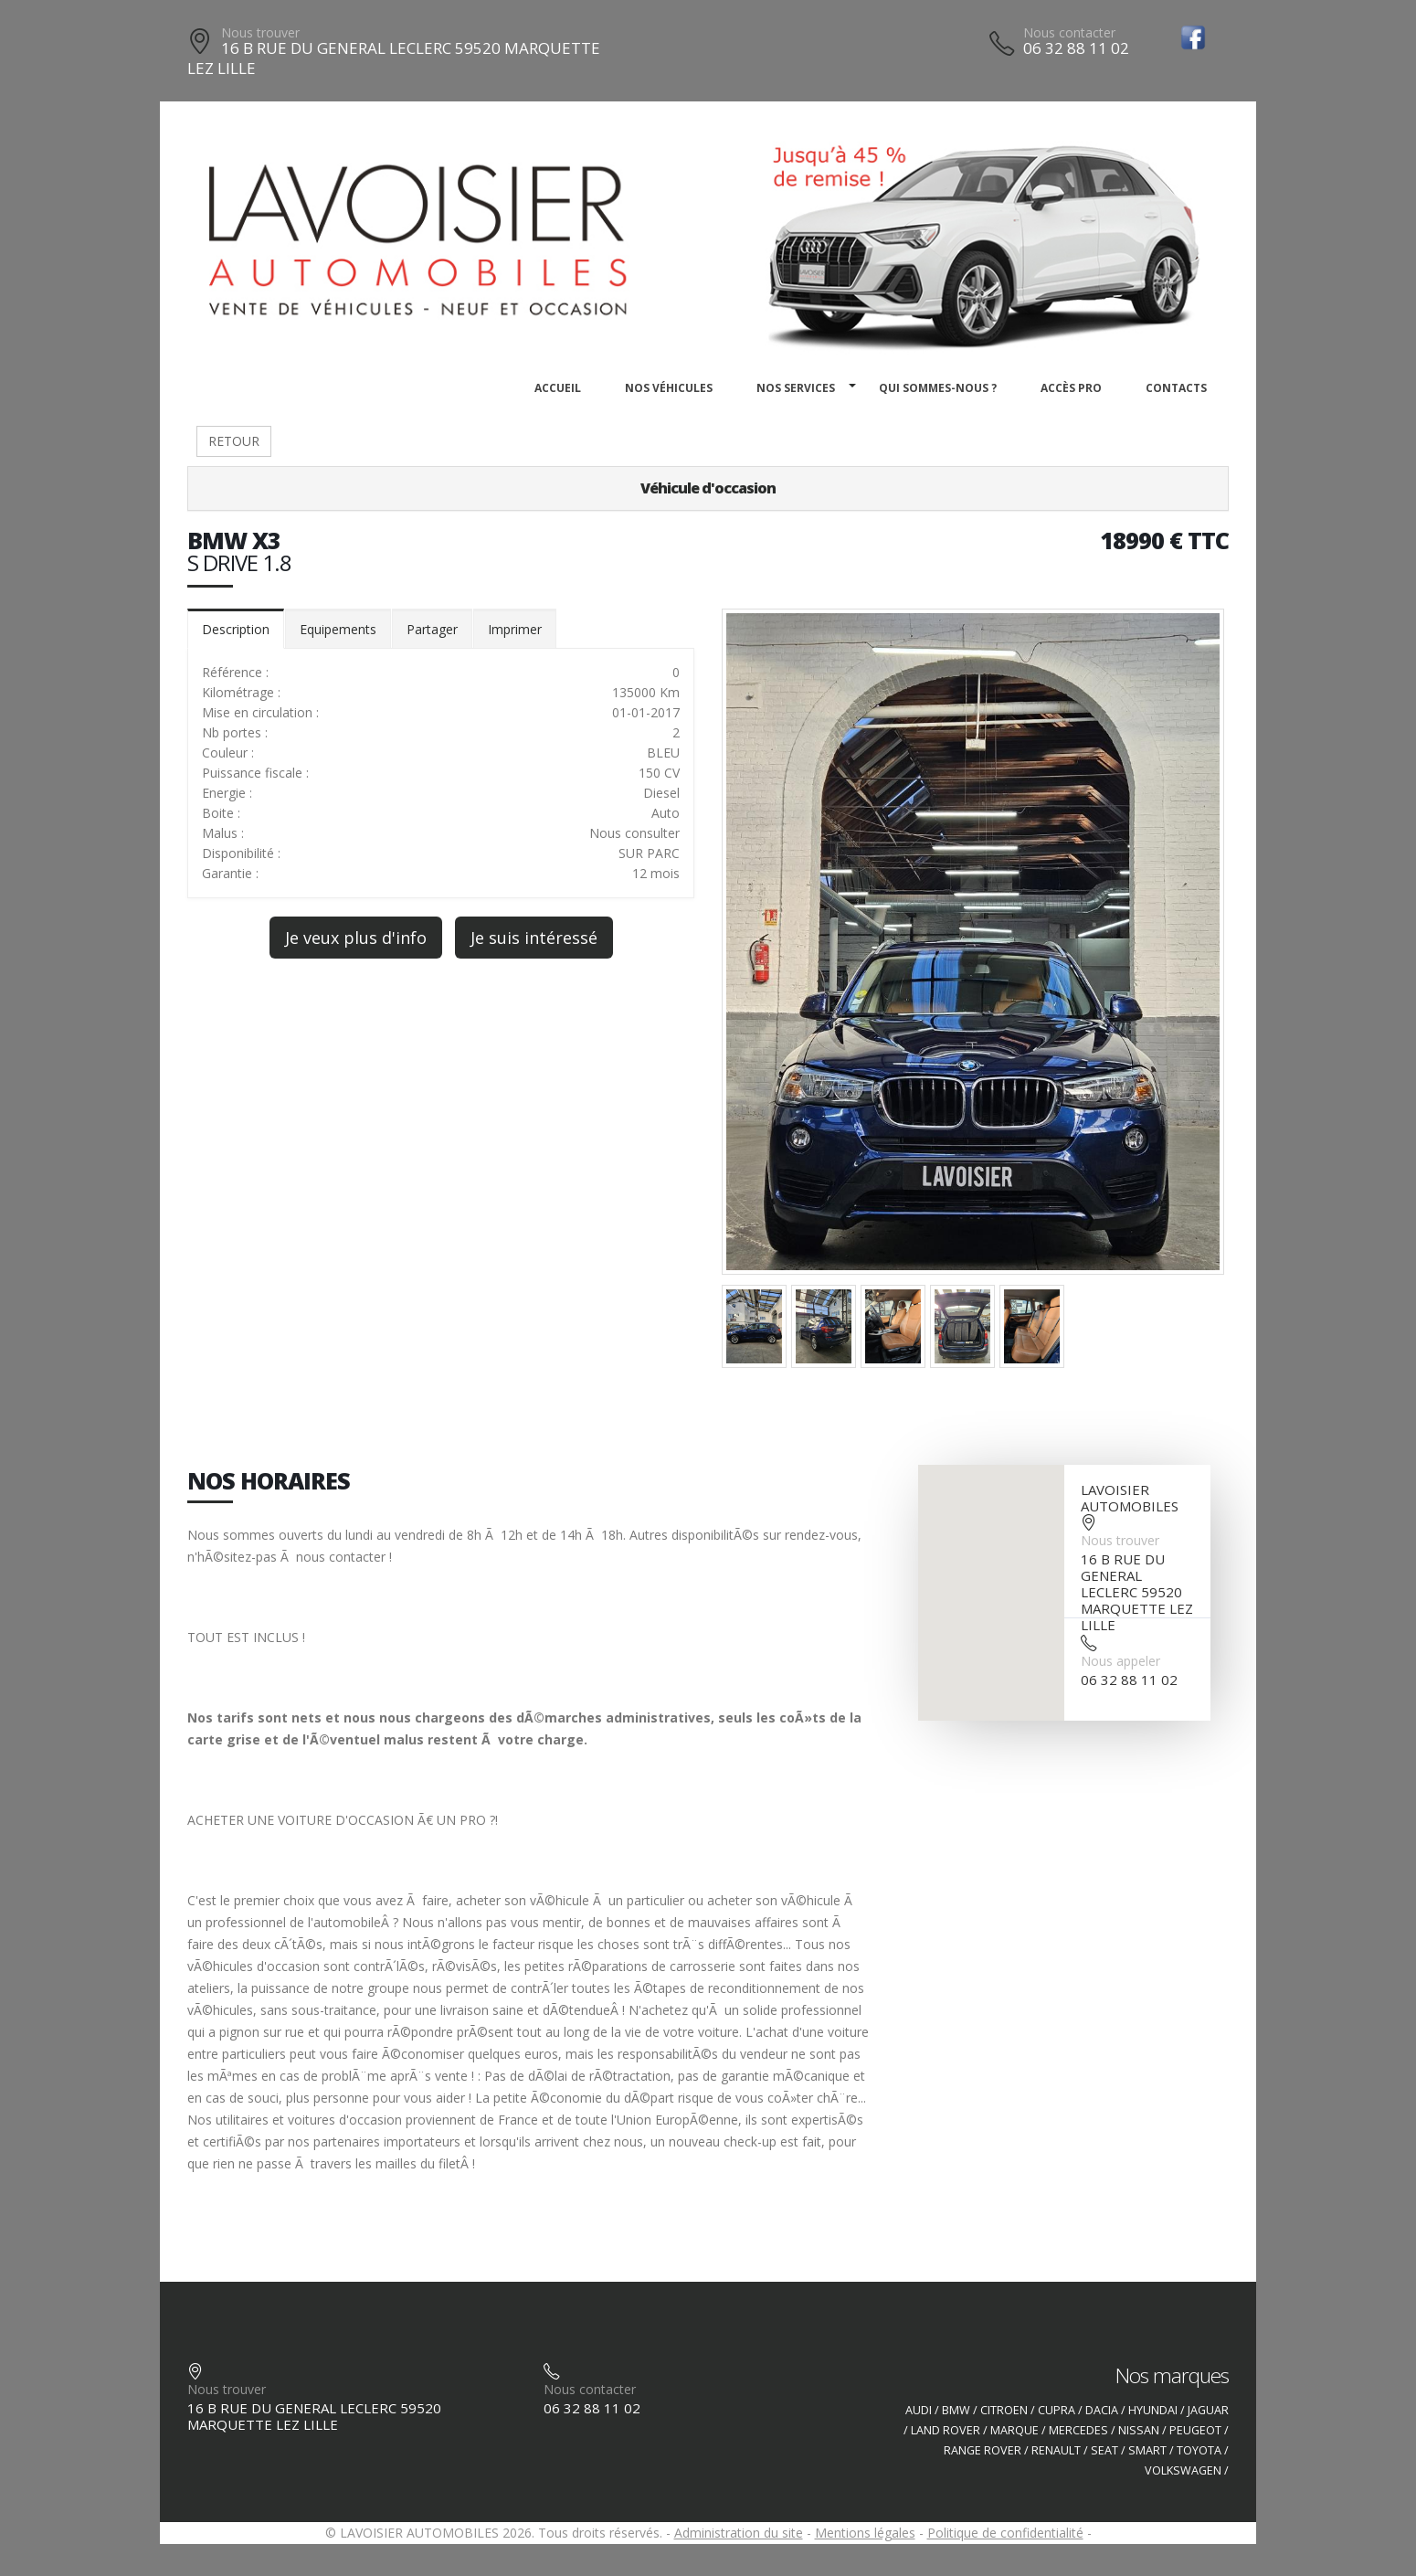 The height and width of the screenshot is (2576, 1416). Describe the element at coordinates (432, 629) in the screenshot. I see `Partager` at that location.